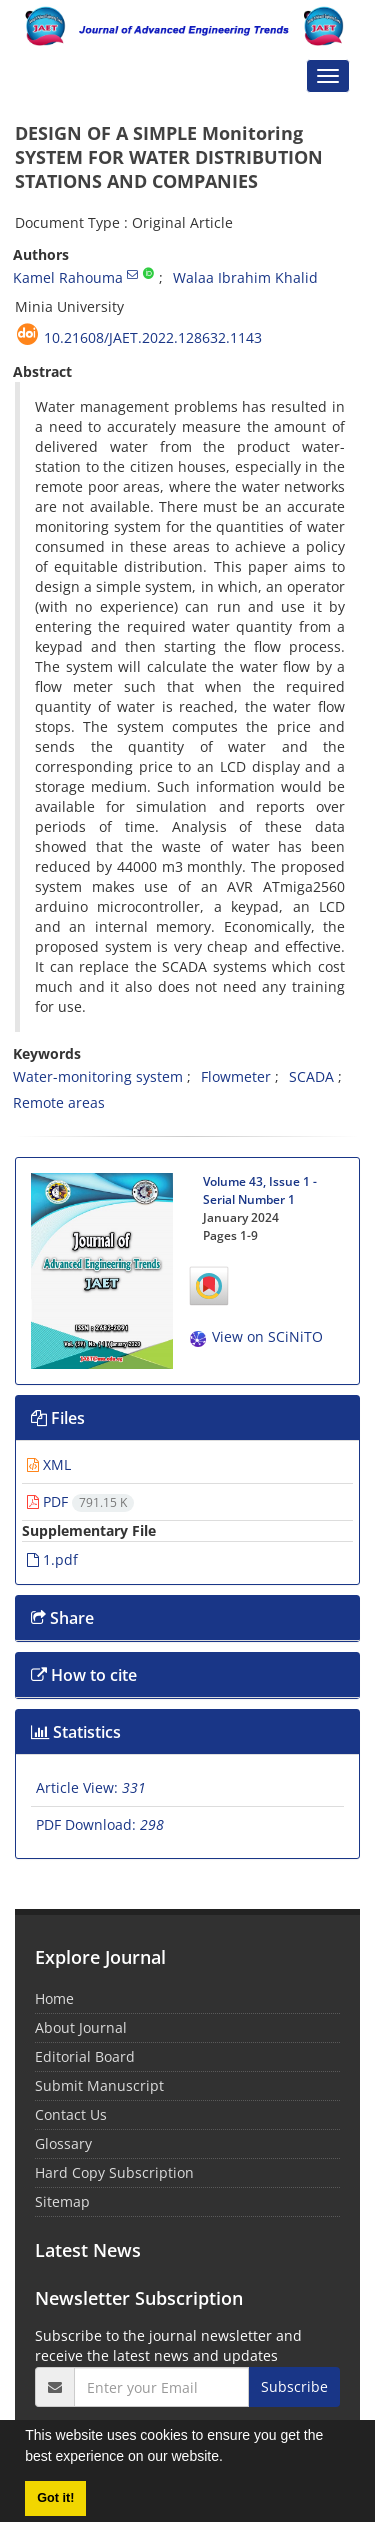 This screenshot has width=375, height=2522. What do you see at coordinates (85, 2056) in the screenshot?
I see `Editorial Board` at bounding box center [85, 2056].